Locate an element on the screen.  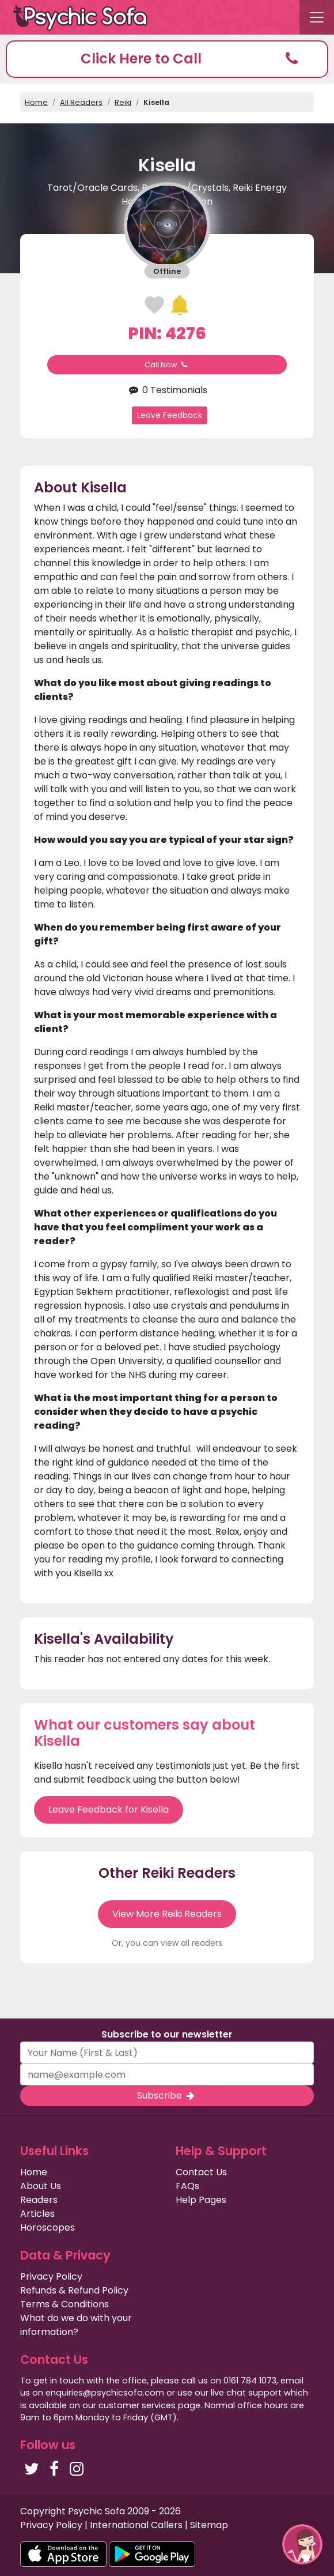
Or, you can view all readers is located at coordinates (167, 1943).